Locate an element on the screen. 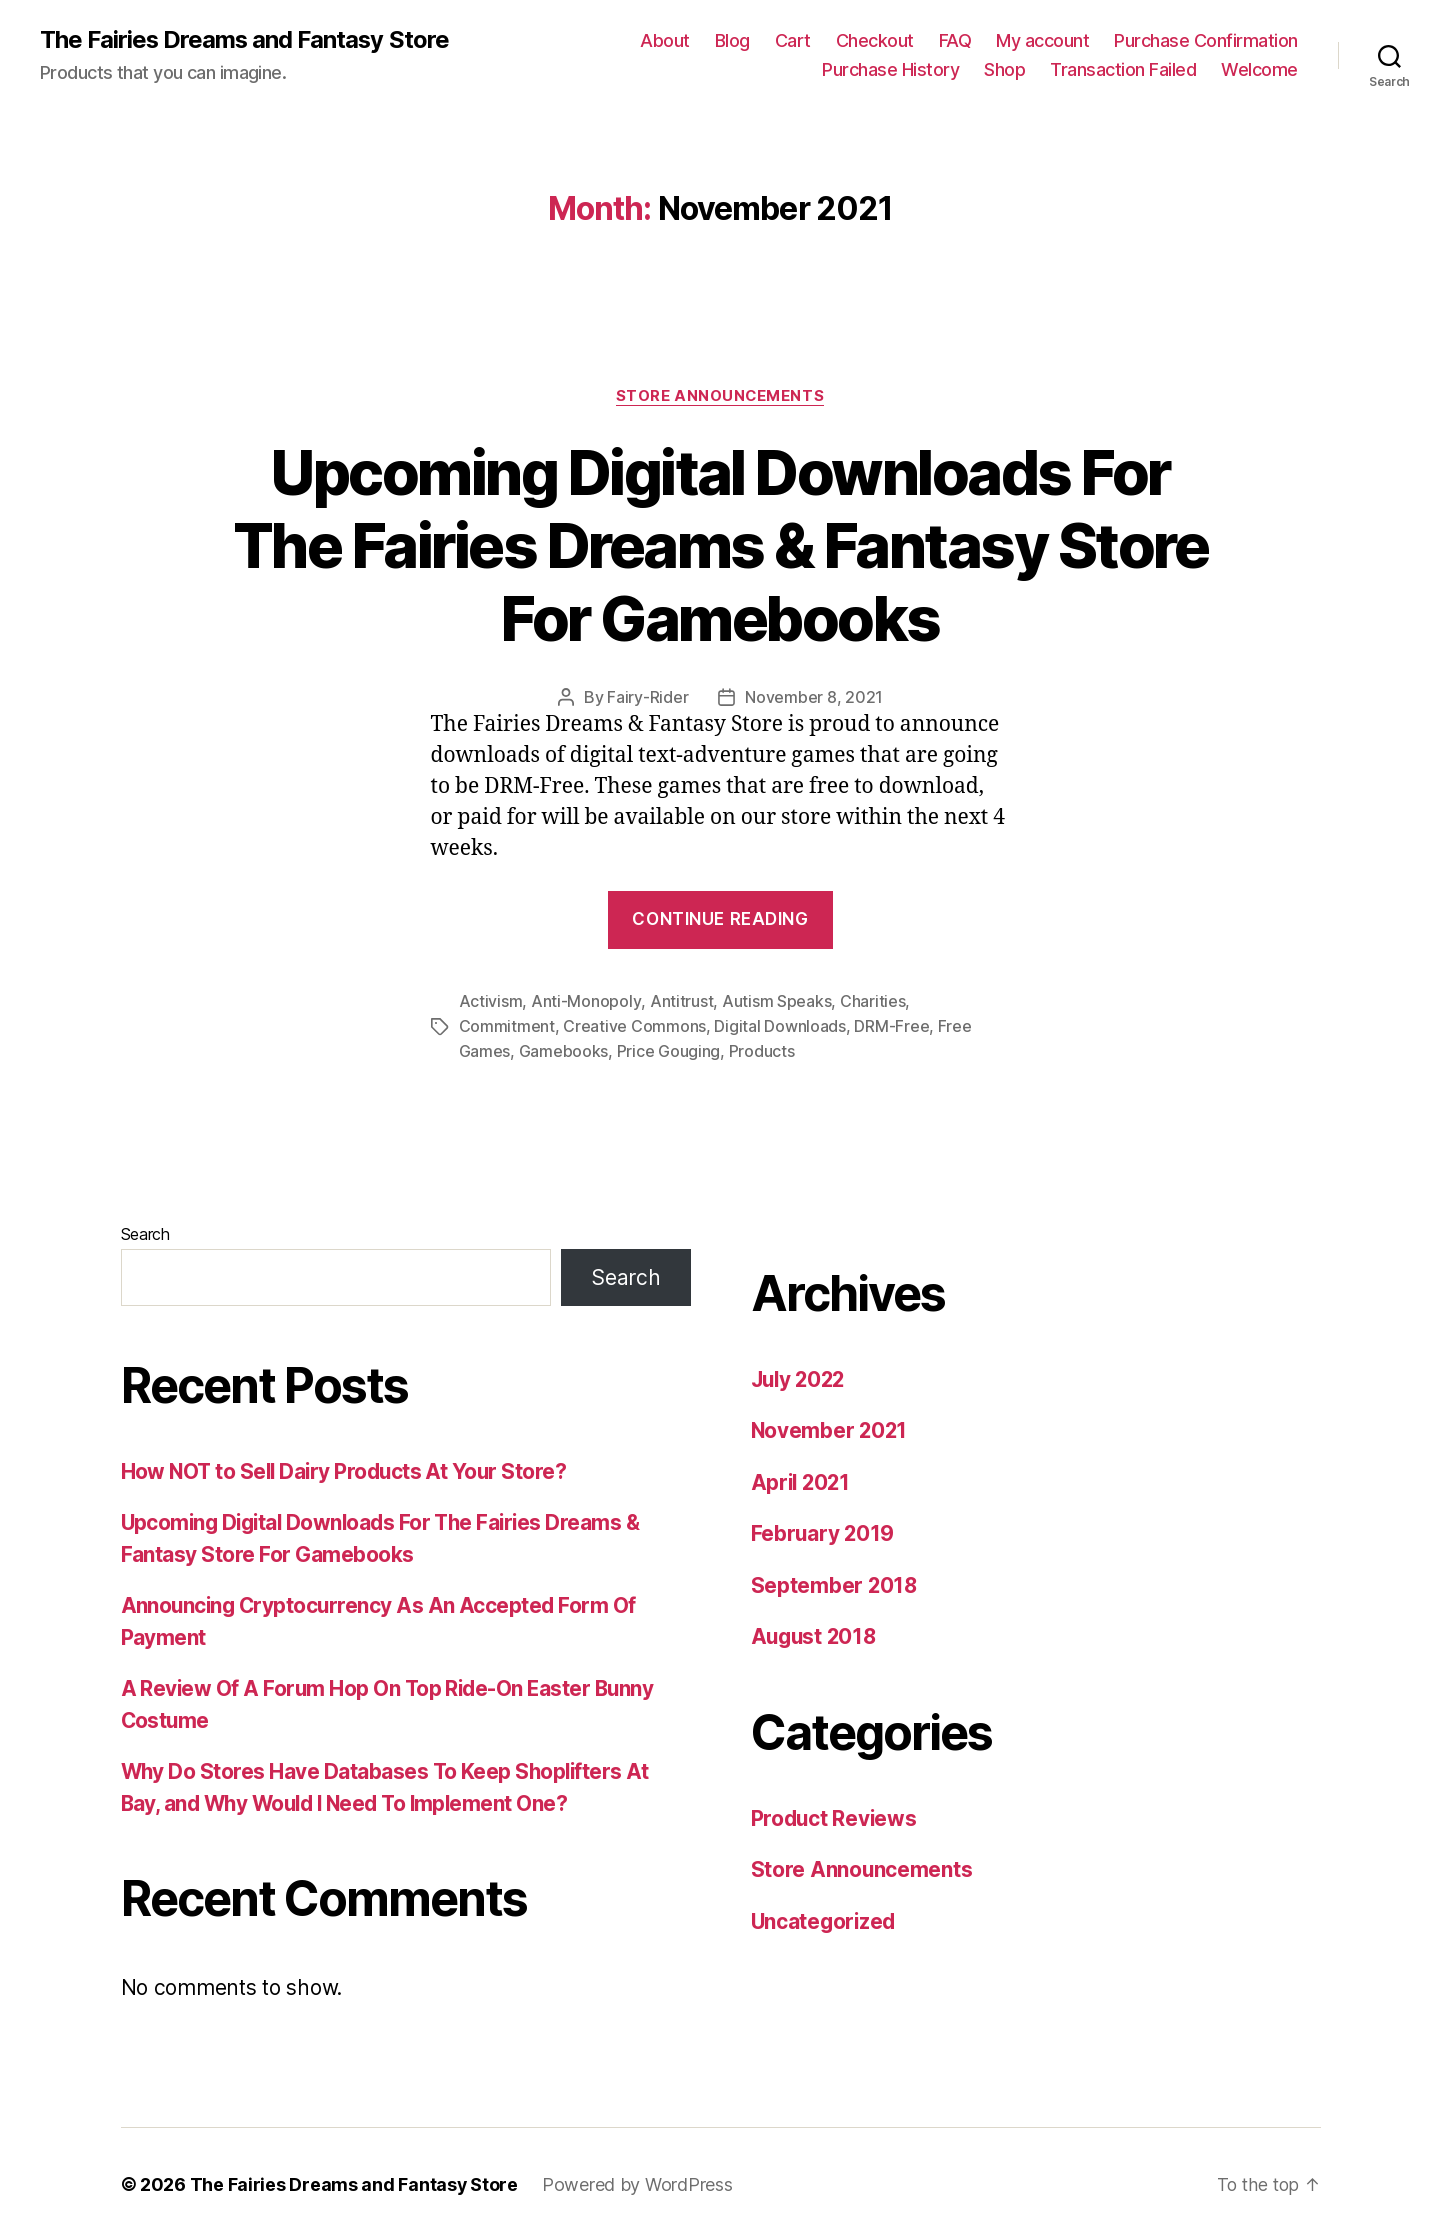 The image size is (1441, 2239). Autism Speaks is located at coordinates (776, 1002).